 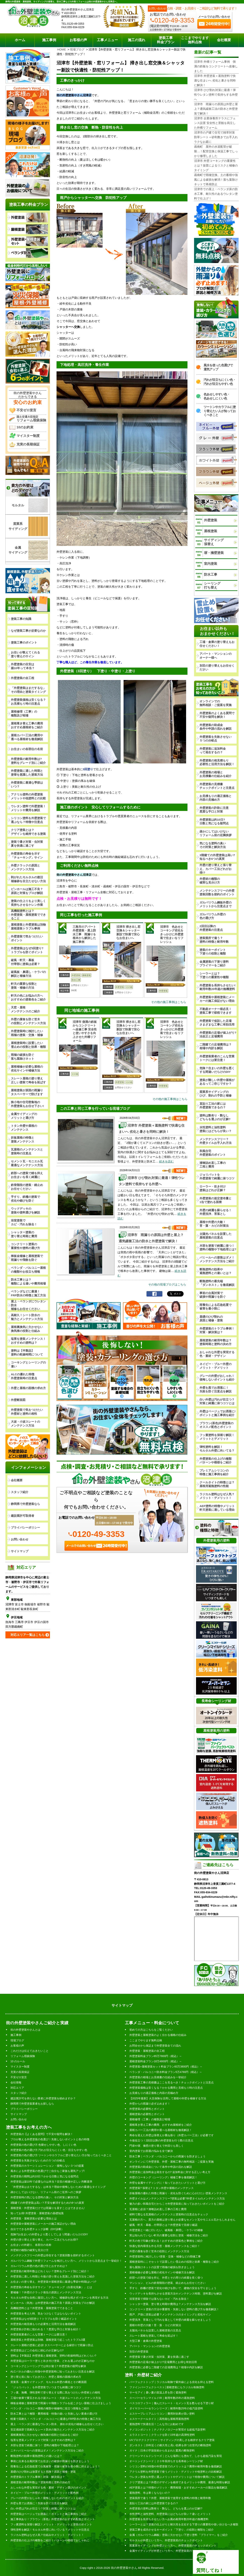 What do you see at coordinates (178, 2193) in the screenshot?
I see `折板屋根の優れた特徴と雨漏り・劣化を防ぐために心がけたい塗装メンテナンス` at bounding box center [178, 2193].